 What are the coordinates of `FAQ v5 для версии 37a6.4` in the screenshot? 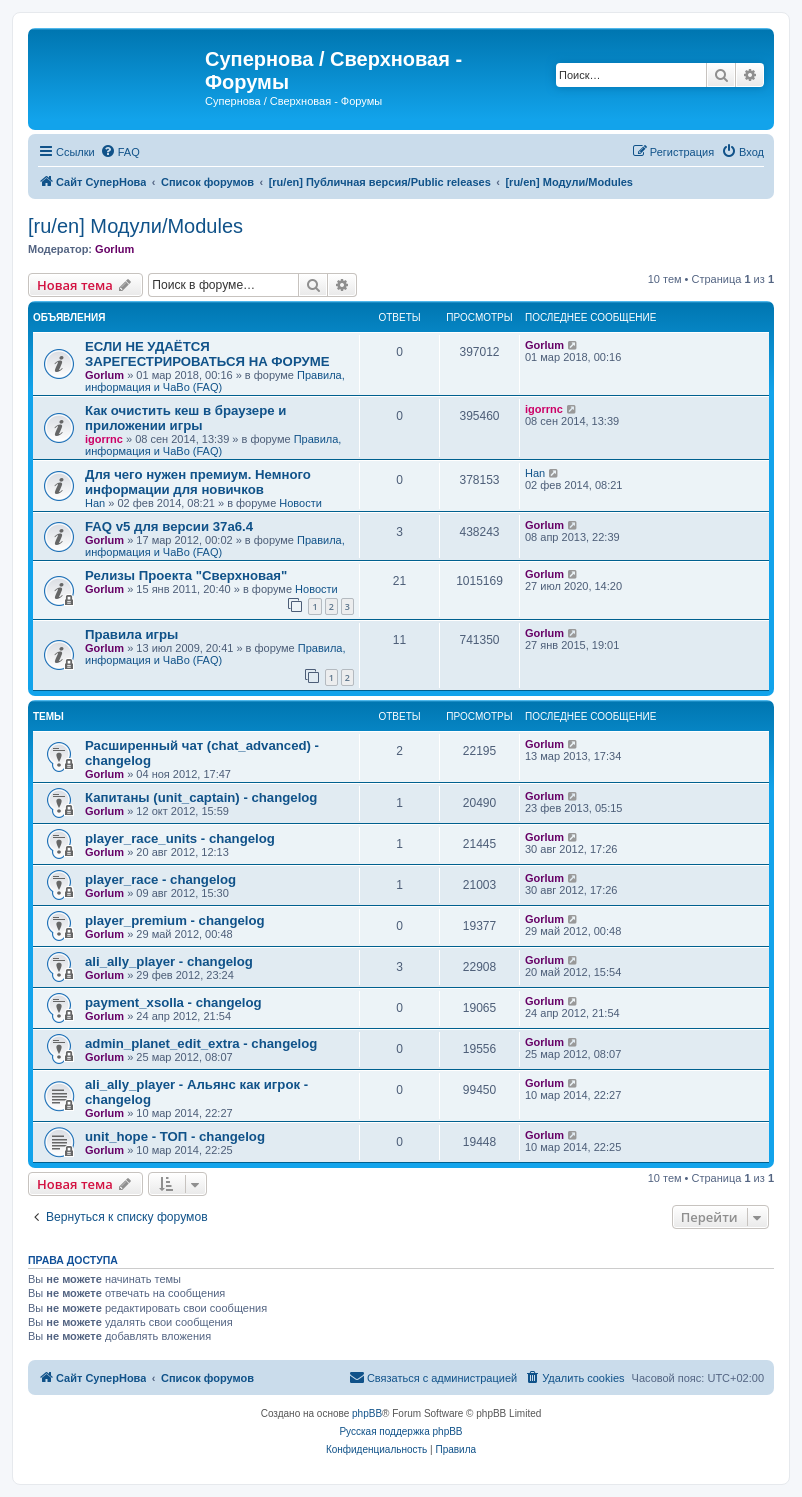 It's located at (169, 526).